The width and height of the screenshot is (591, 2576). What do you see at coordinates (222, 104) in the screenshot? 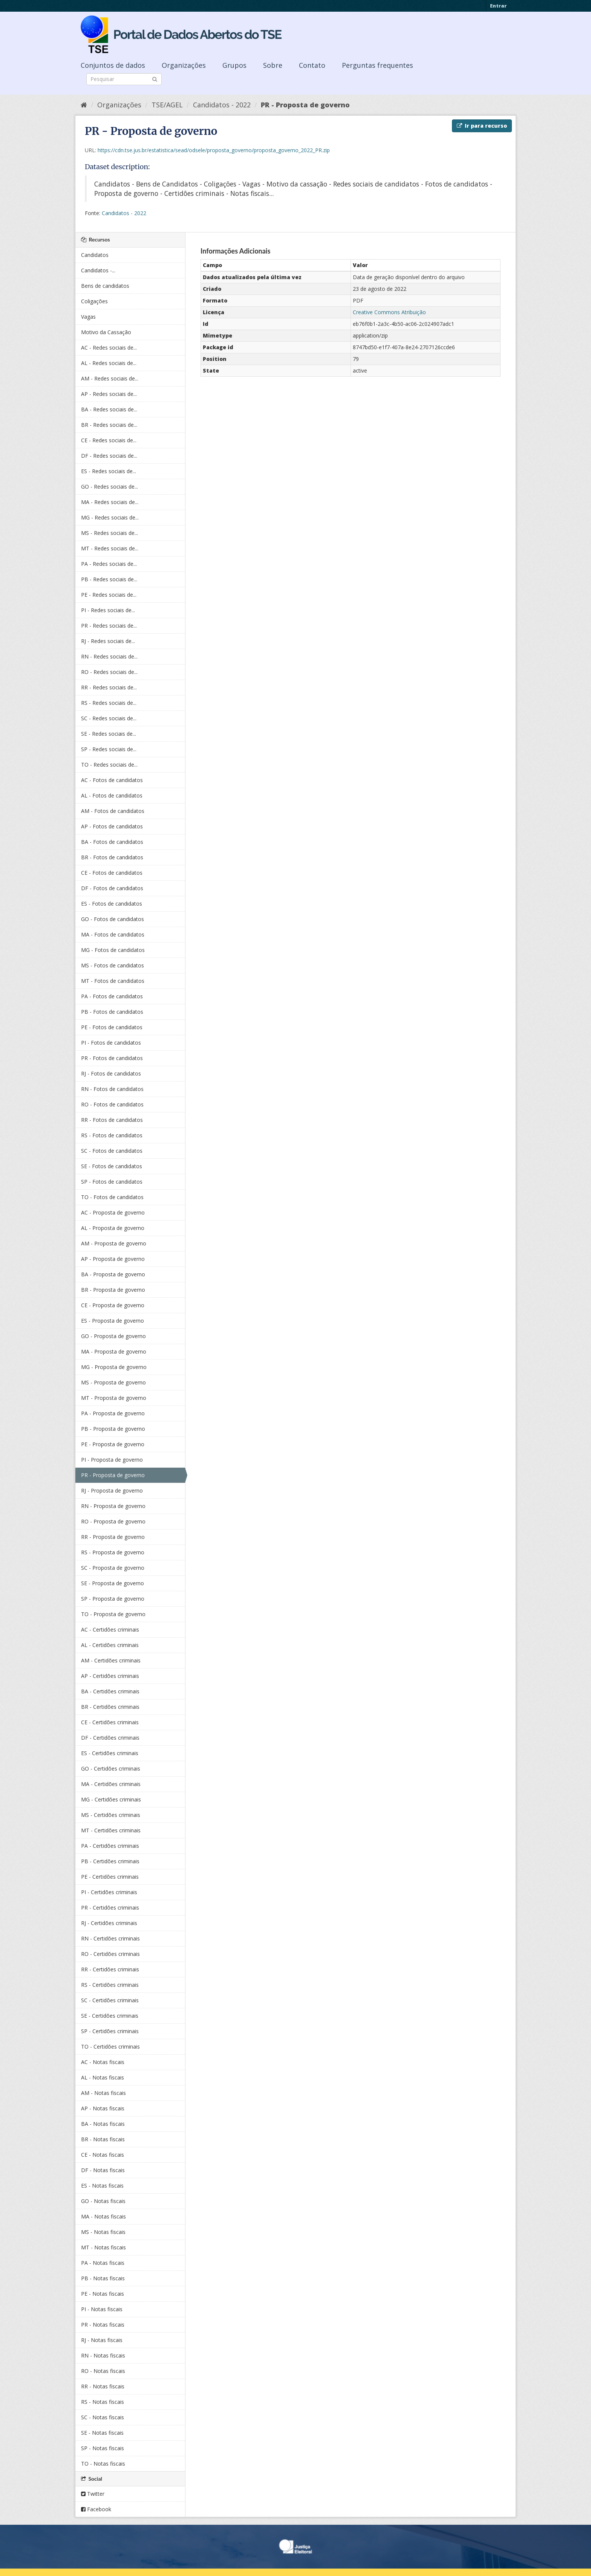
I see `Candidatos - 2022` at bounding box center [222, 104].